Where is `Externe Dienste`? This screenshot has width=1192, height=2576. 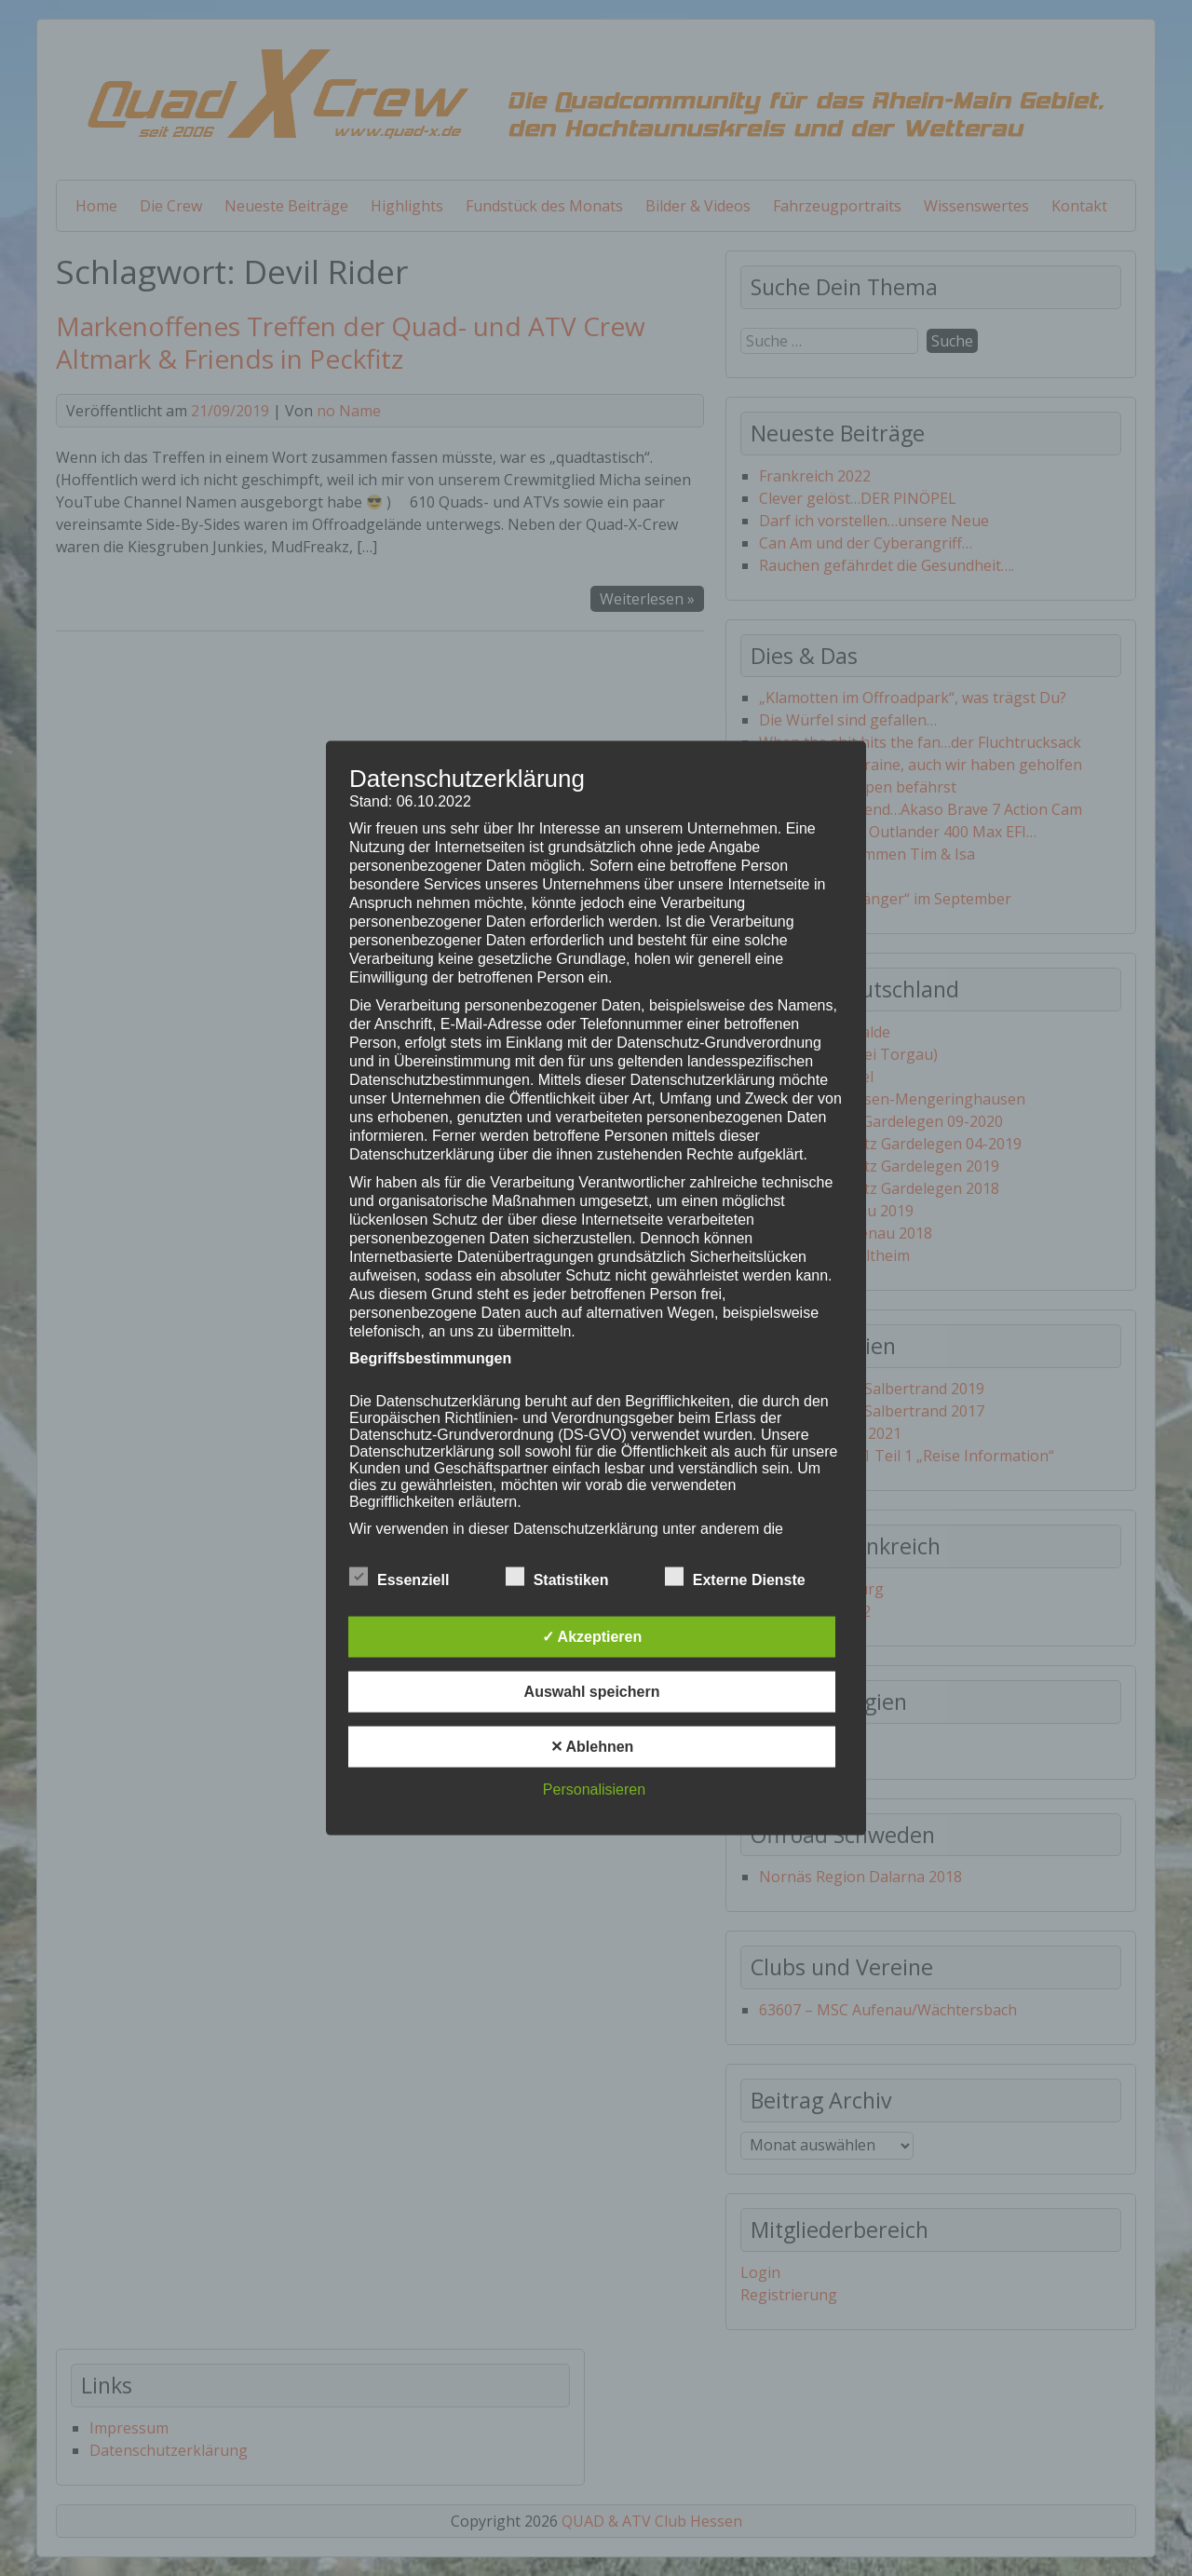 Externe Dienste is located at coordinates (735, 1576).